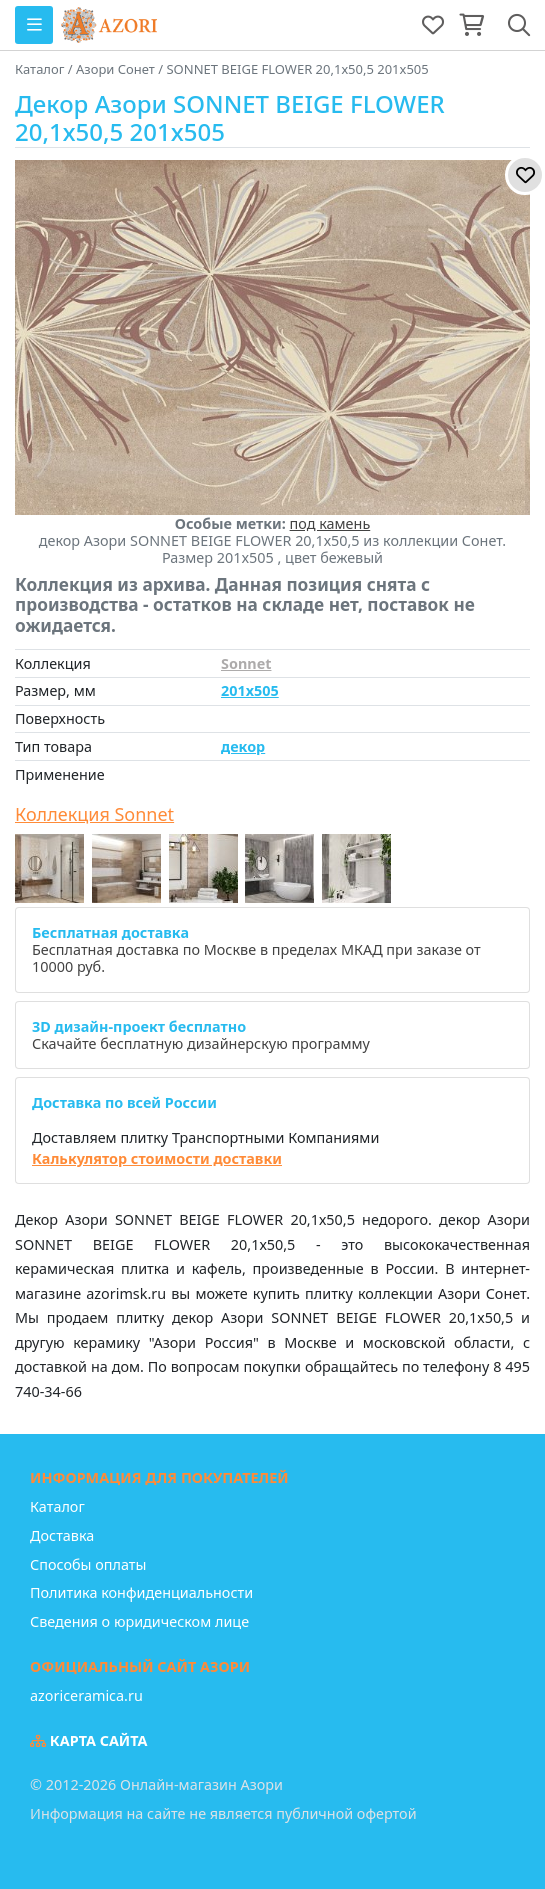  Describe the element at coordinates (94, 815) in the screenshot. I see `Коллекция Sonnet` at that location.